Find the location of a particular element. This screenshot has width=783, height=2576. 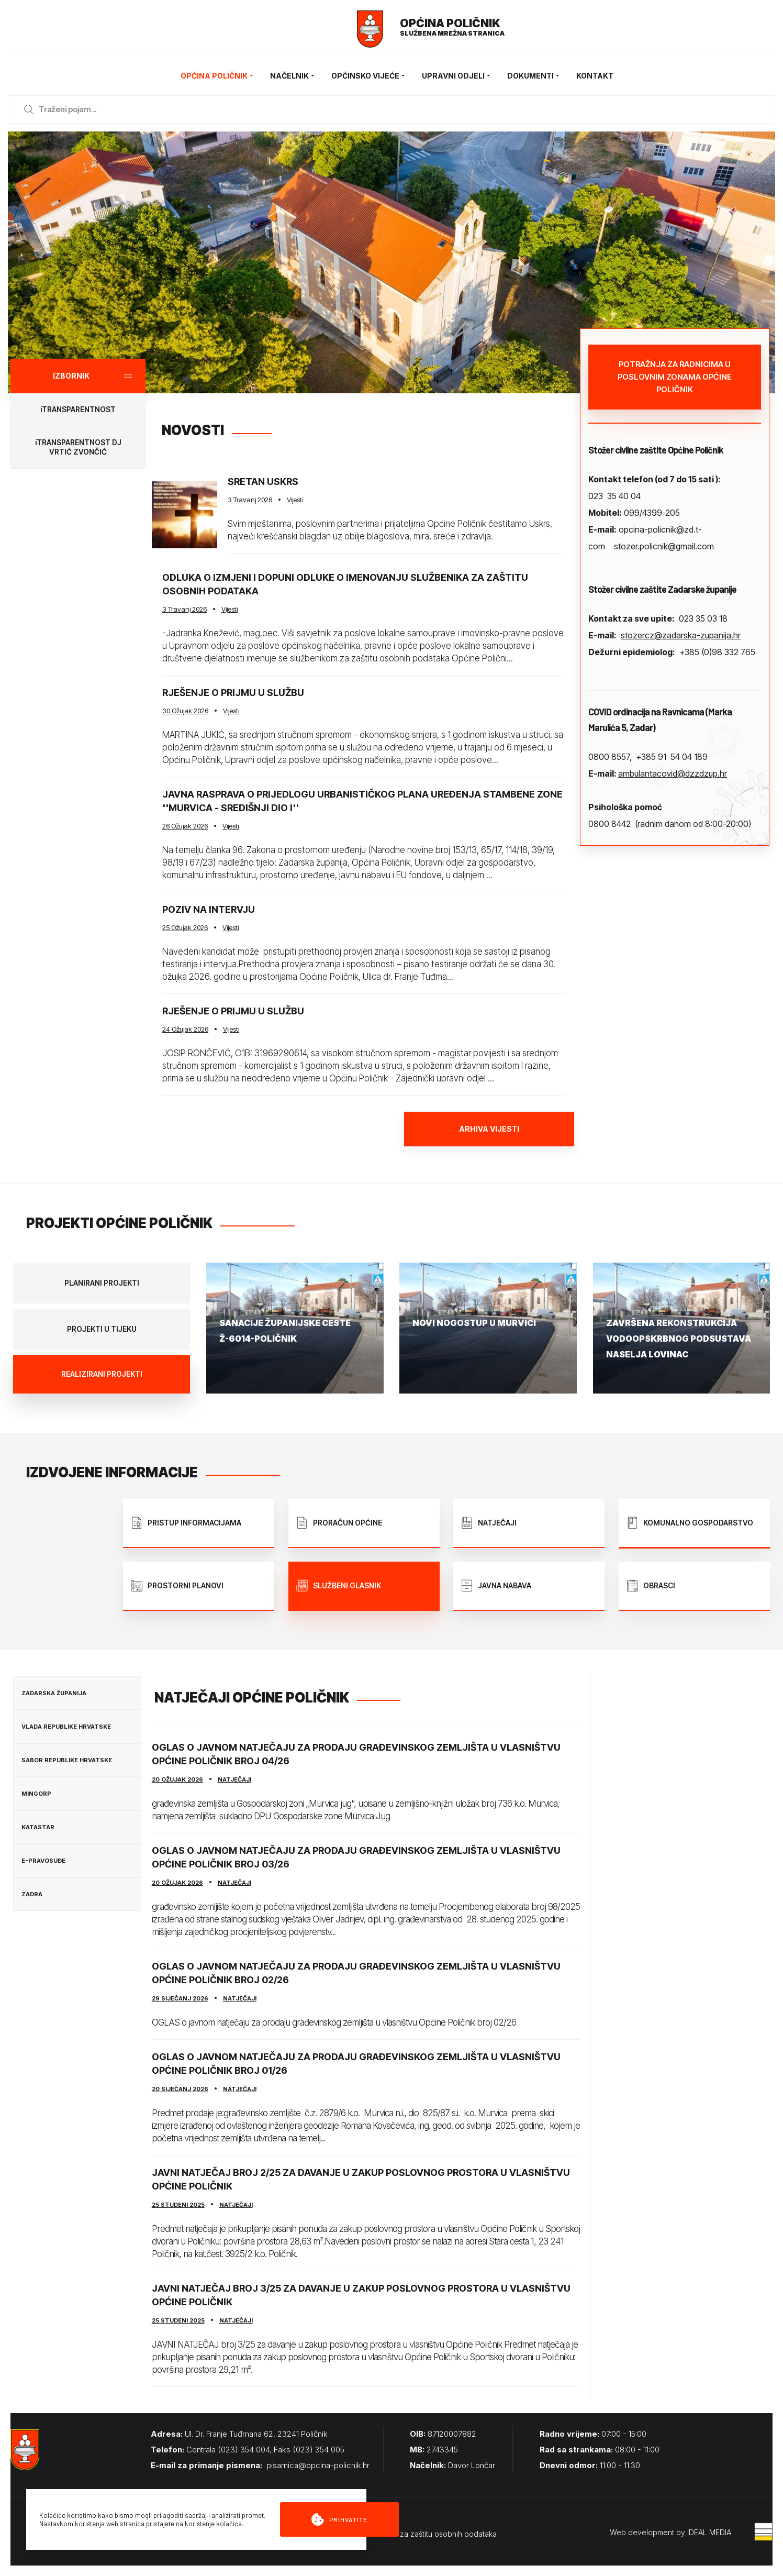

[Sretan Uskrs] is located at coordinates (184, 514).